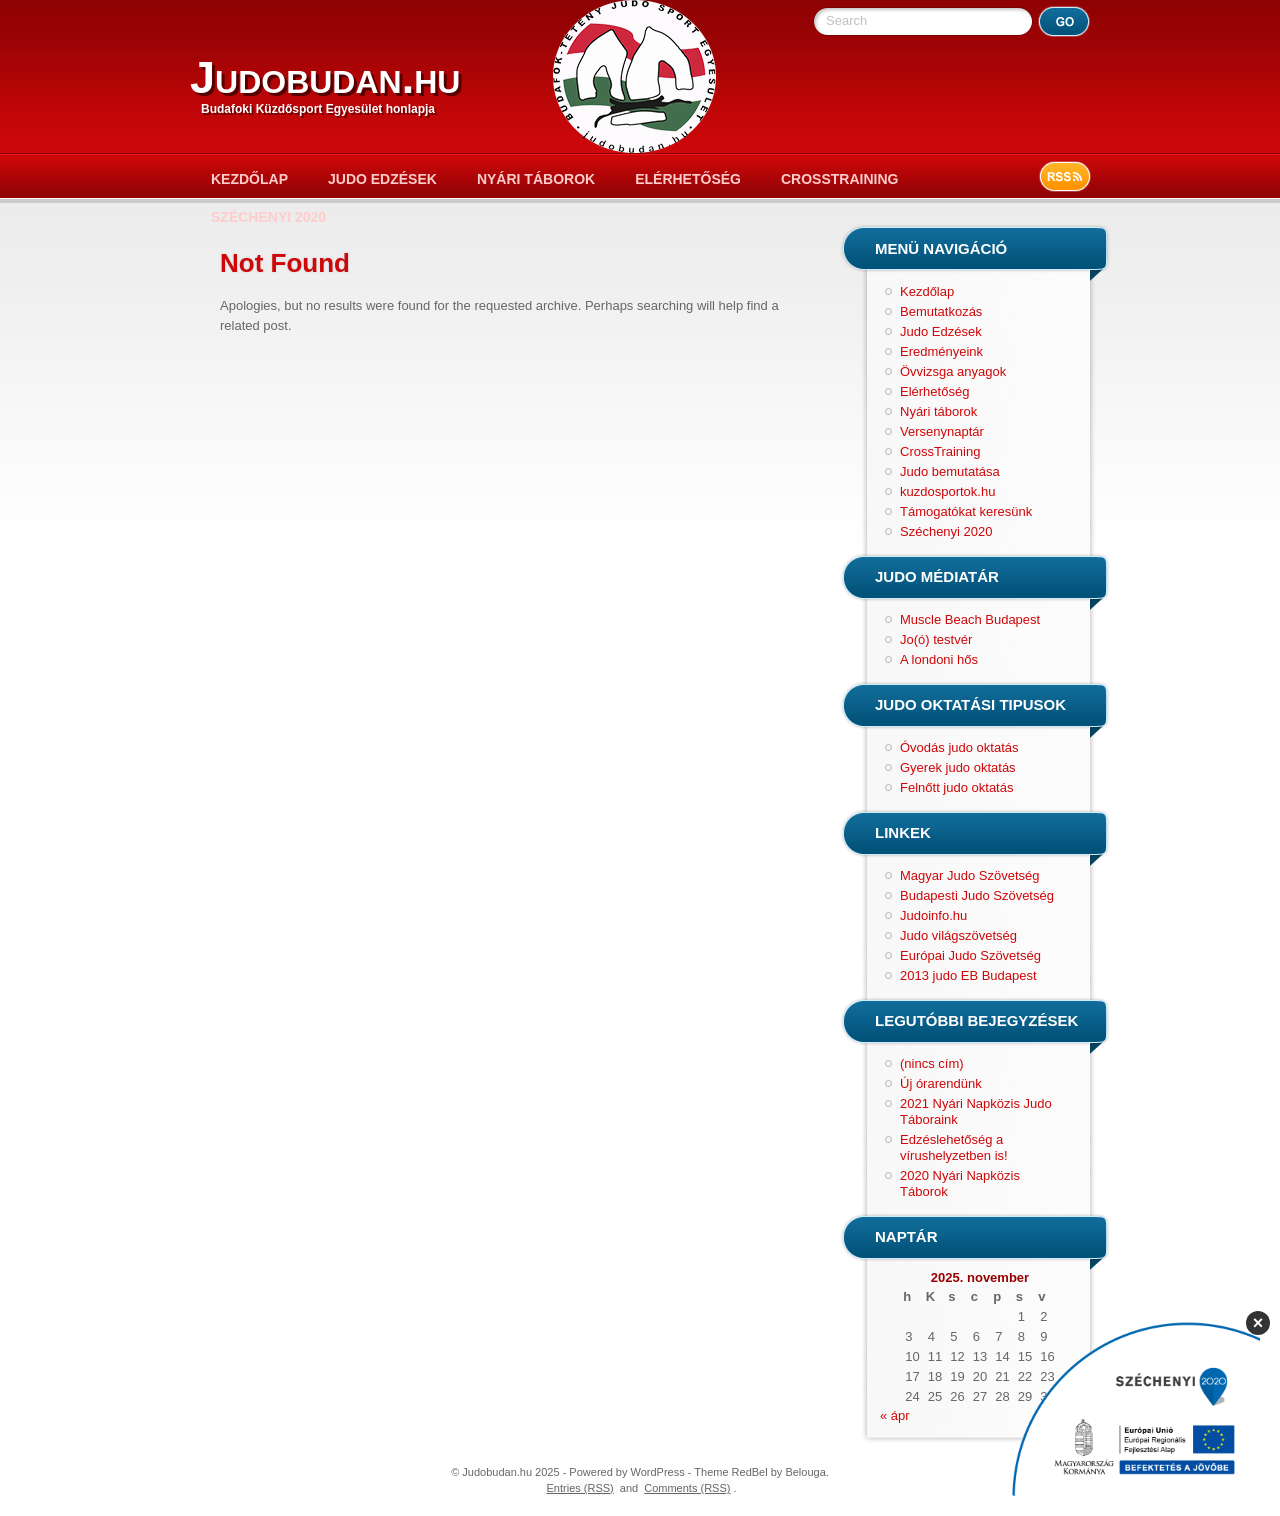 This screenshot has height=1516, width=1280. What do you see at coordinates (687, 1488) in the screenshot?
I see `Comments (RSS)` at bounding box center [687, 1488].